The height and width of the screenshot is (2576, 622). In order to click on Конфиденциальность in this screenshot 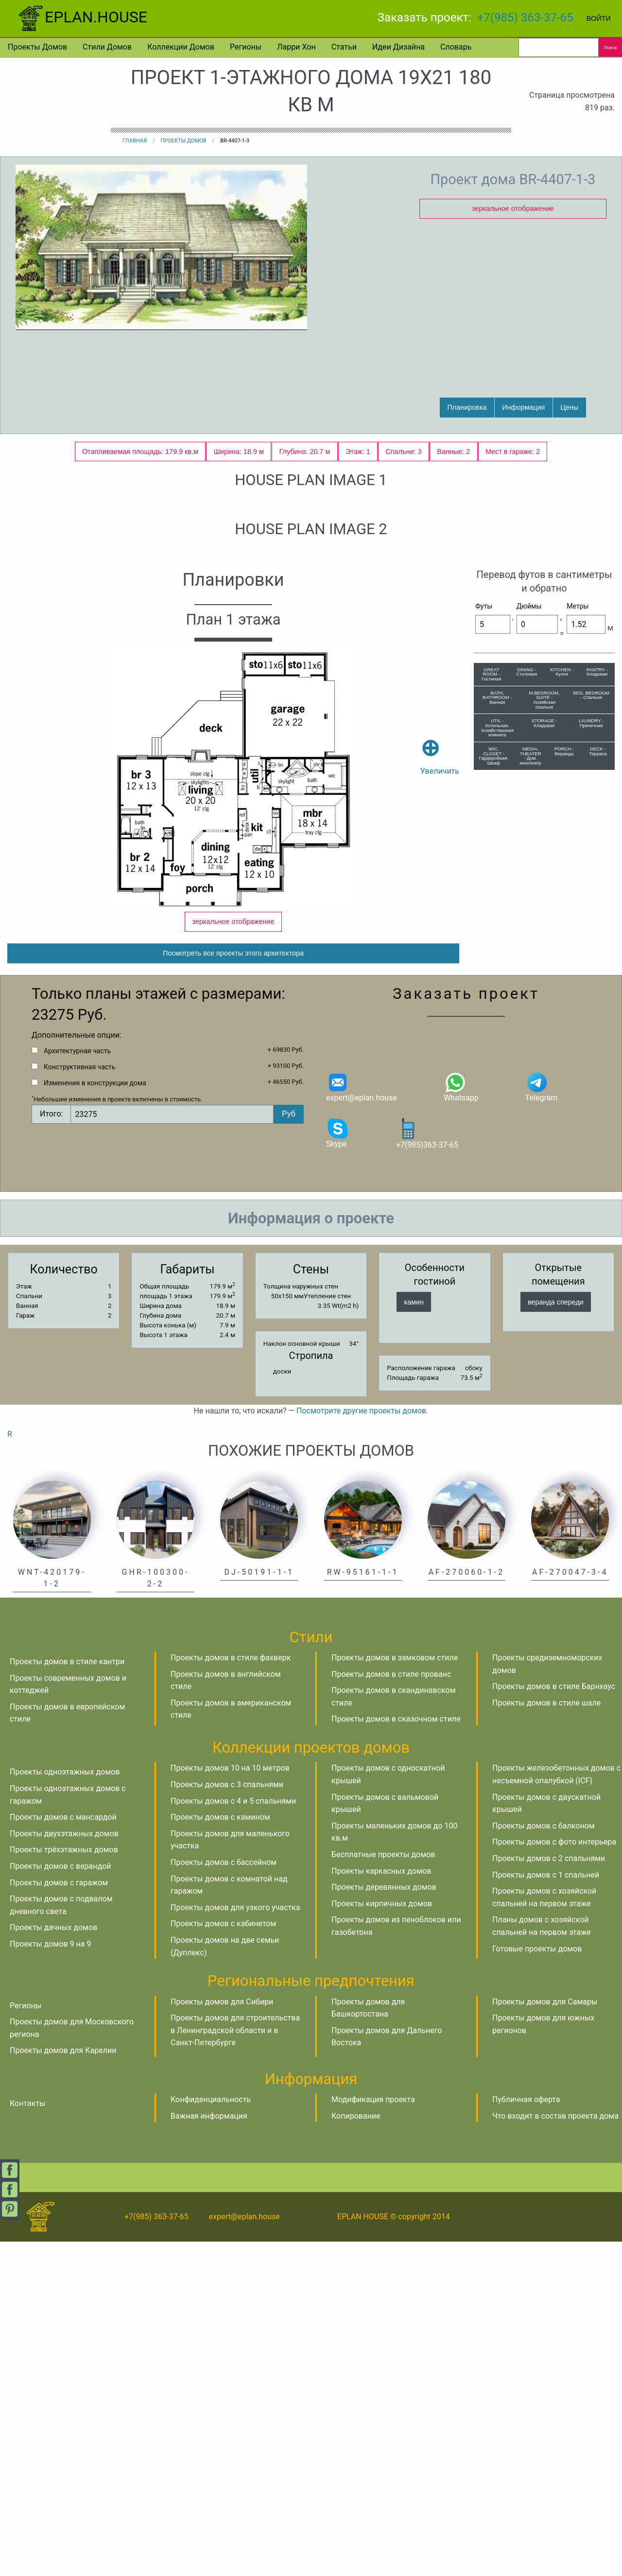, I will do `click(211, 2433)`.